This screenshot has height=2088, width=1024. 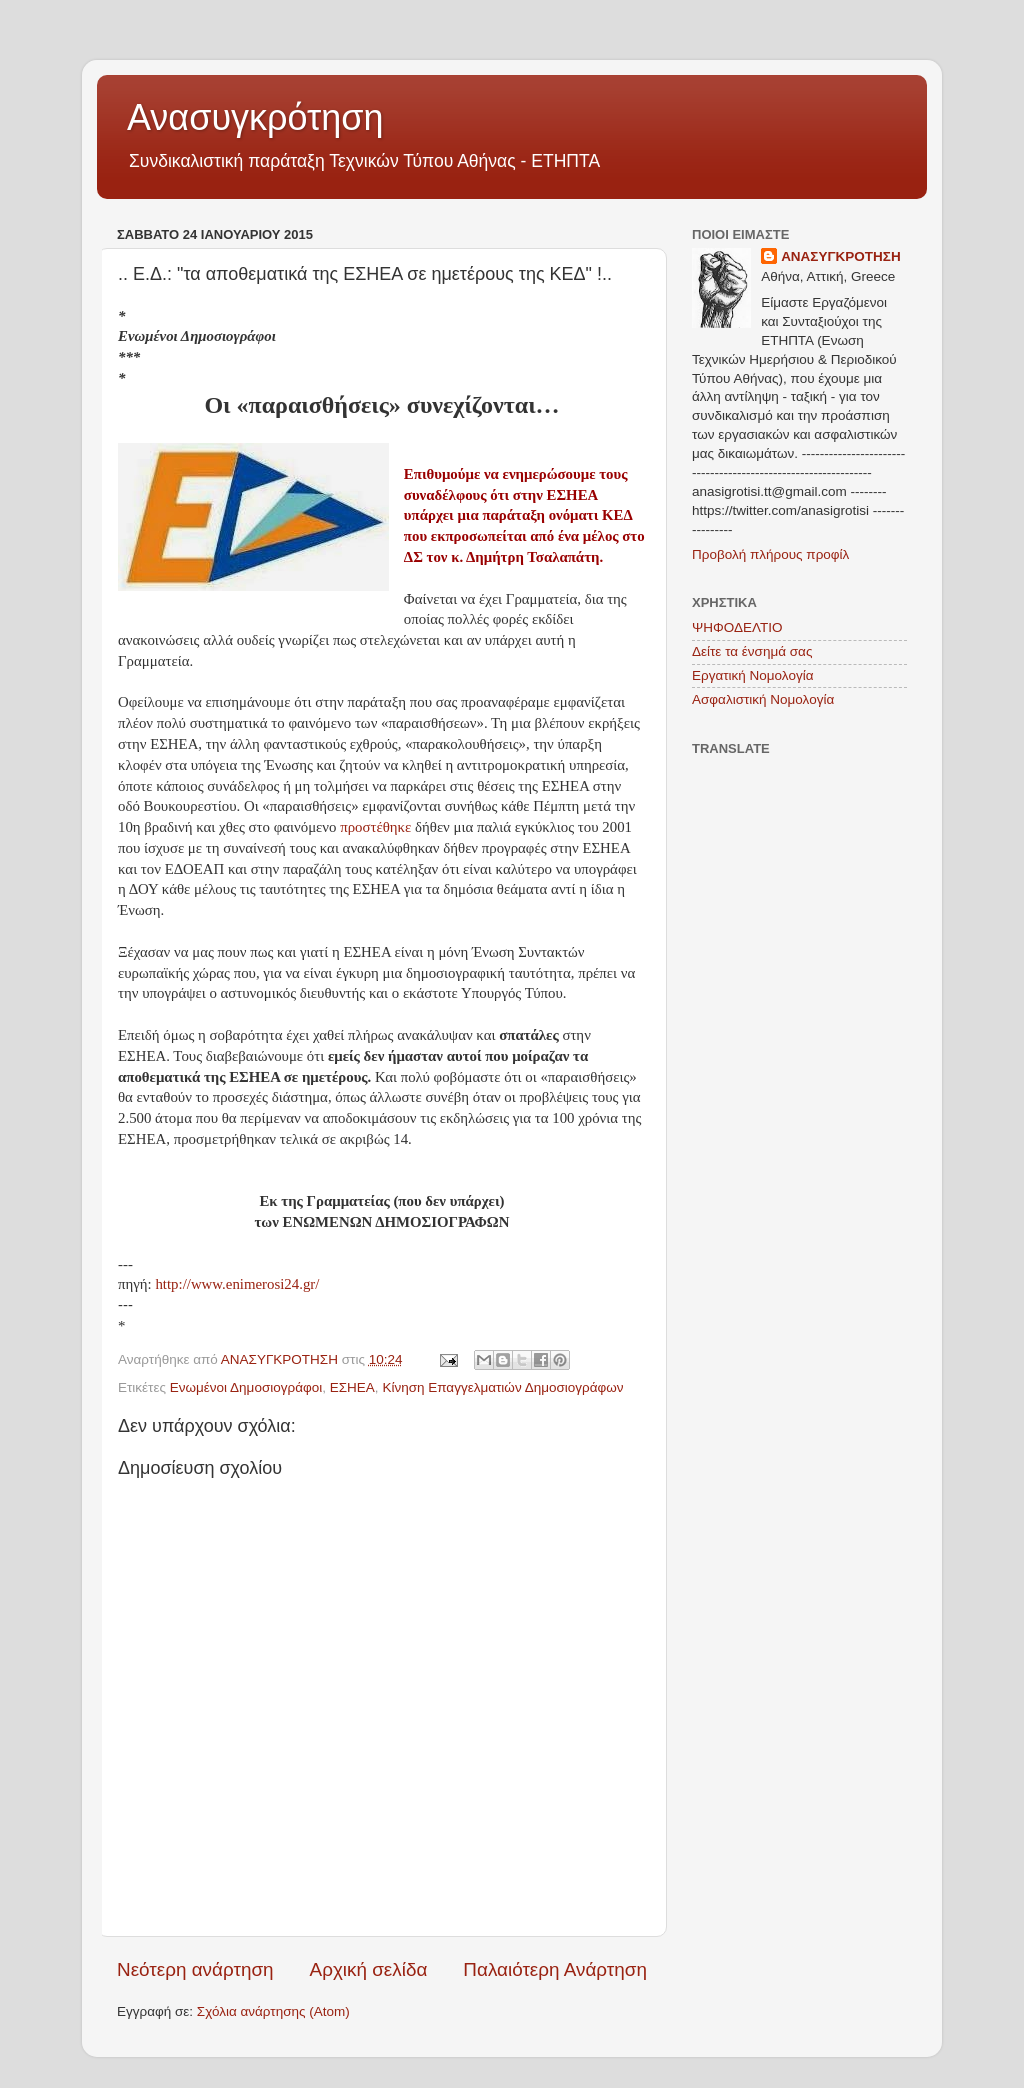 What do you see at coordinates (352, 1387) in the screenshot?
I see `ΕΣΗΕΑ` at bounding box center [352, 1387].